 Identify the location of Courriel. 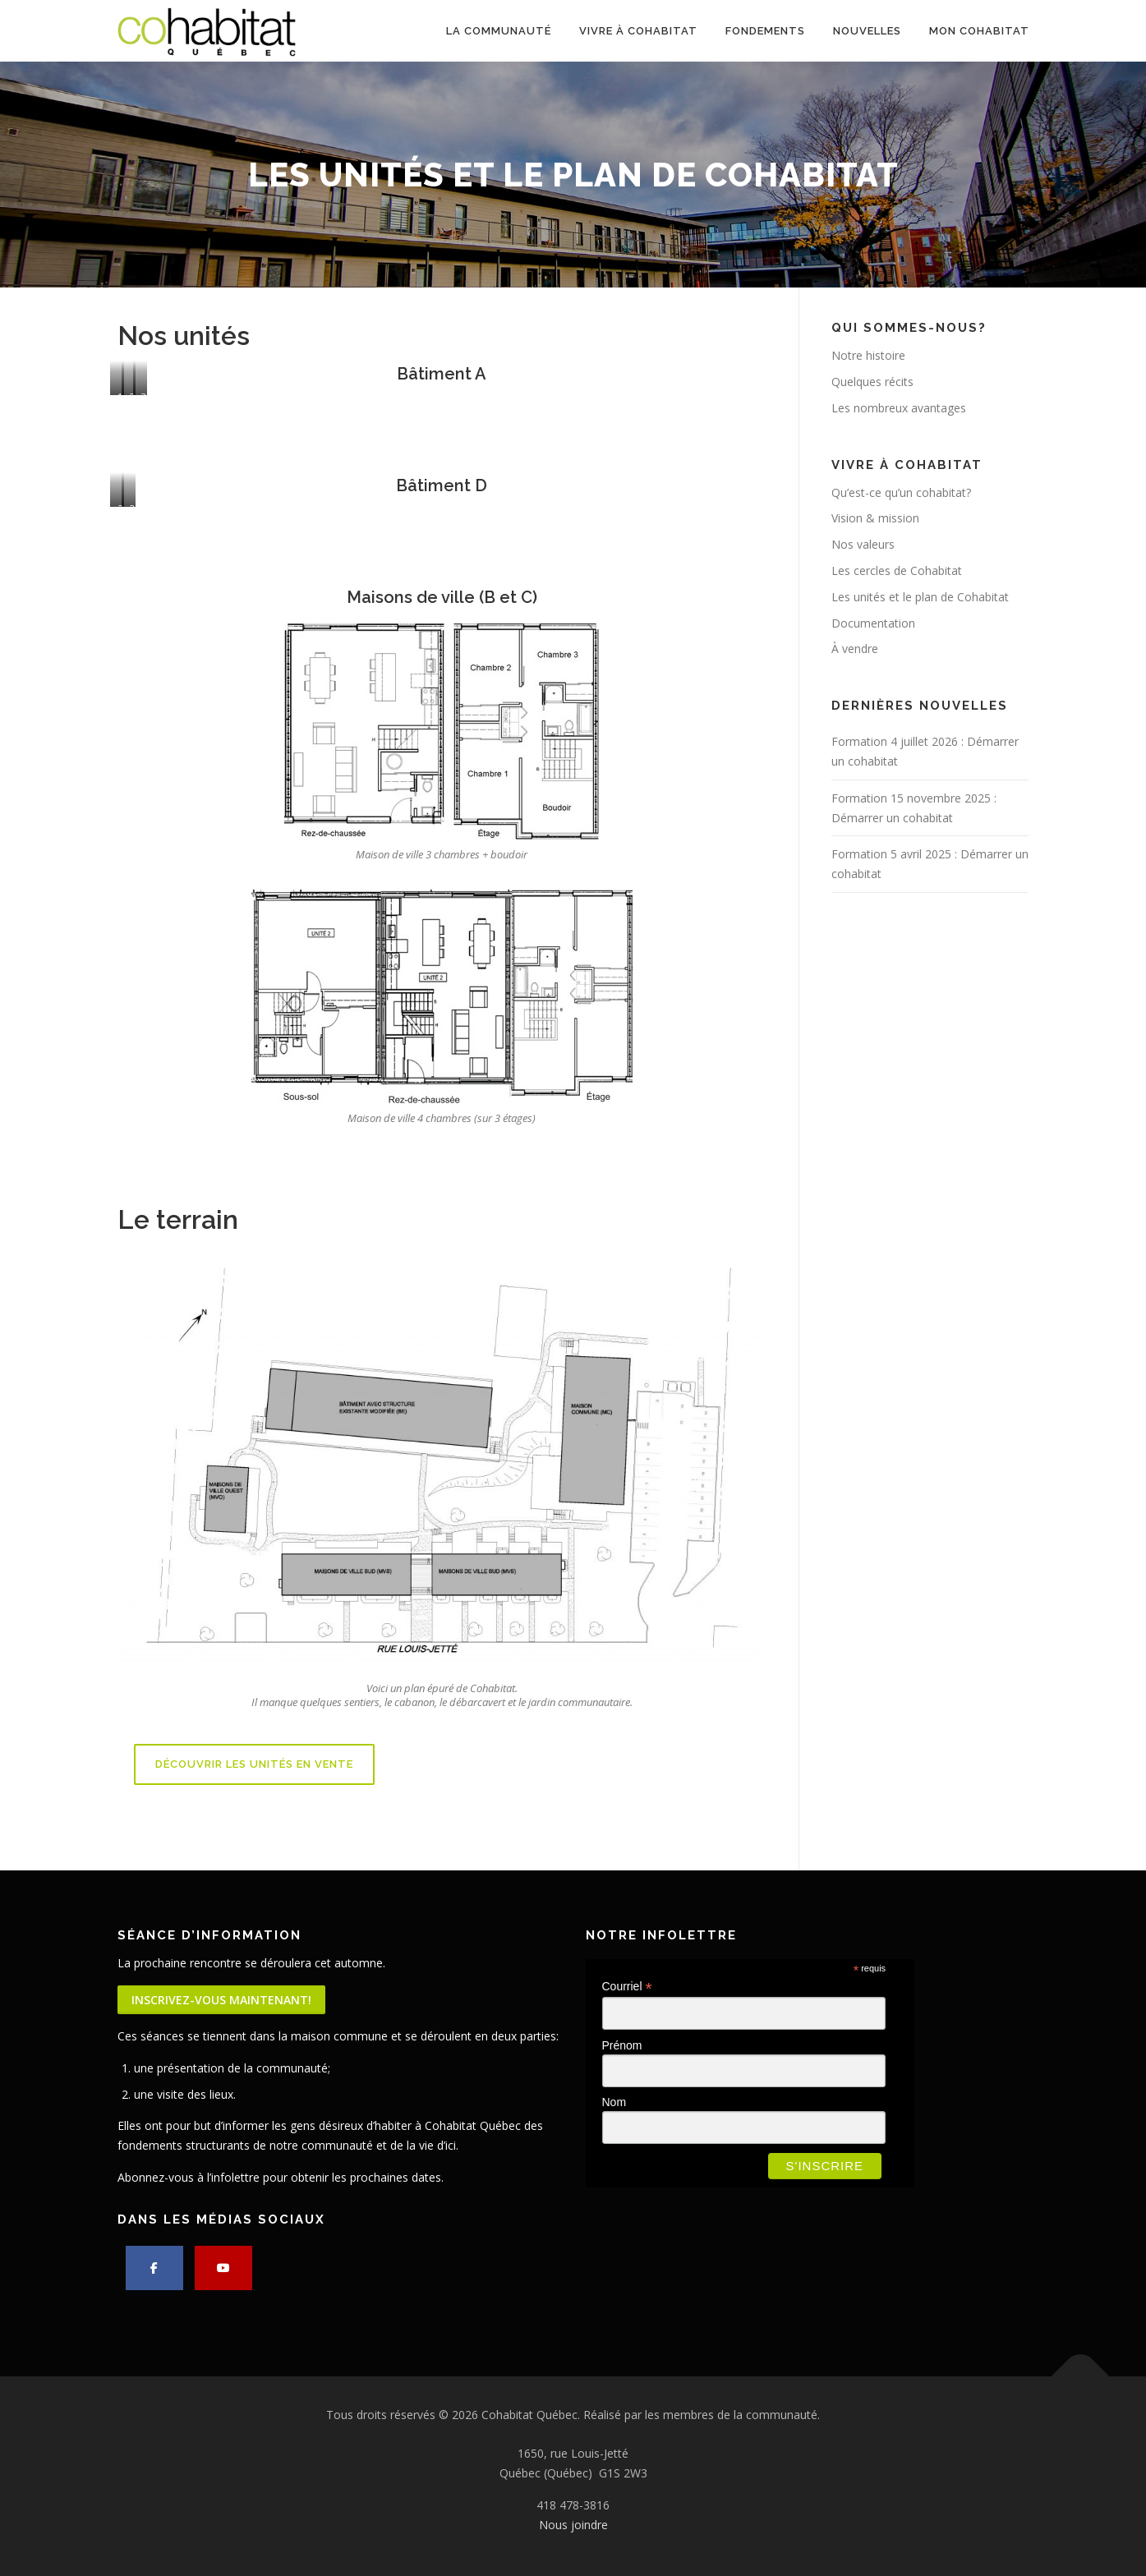
(627, 1986).